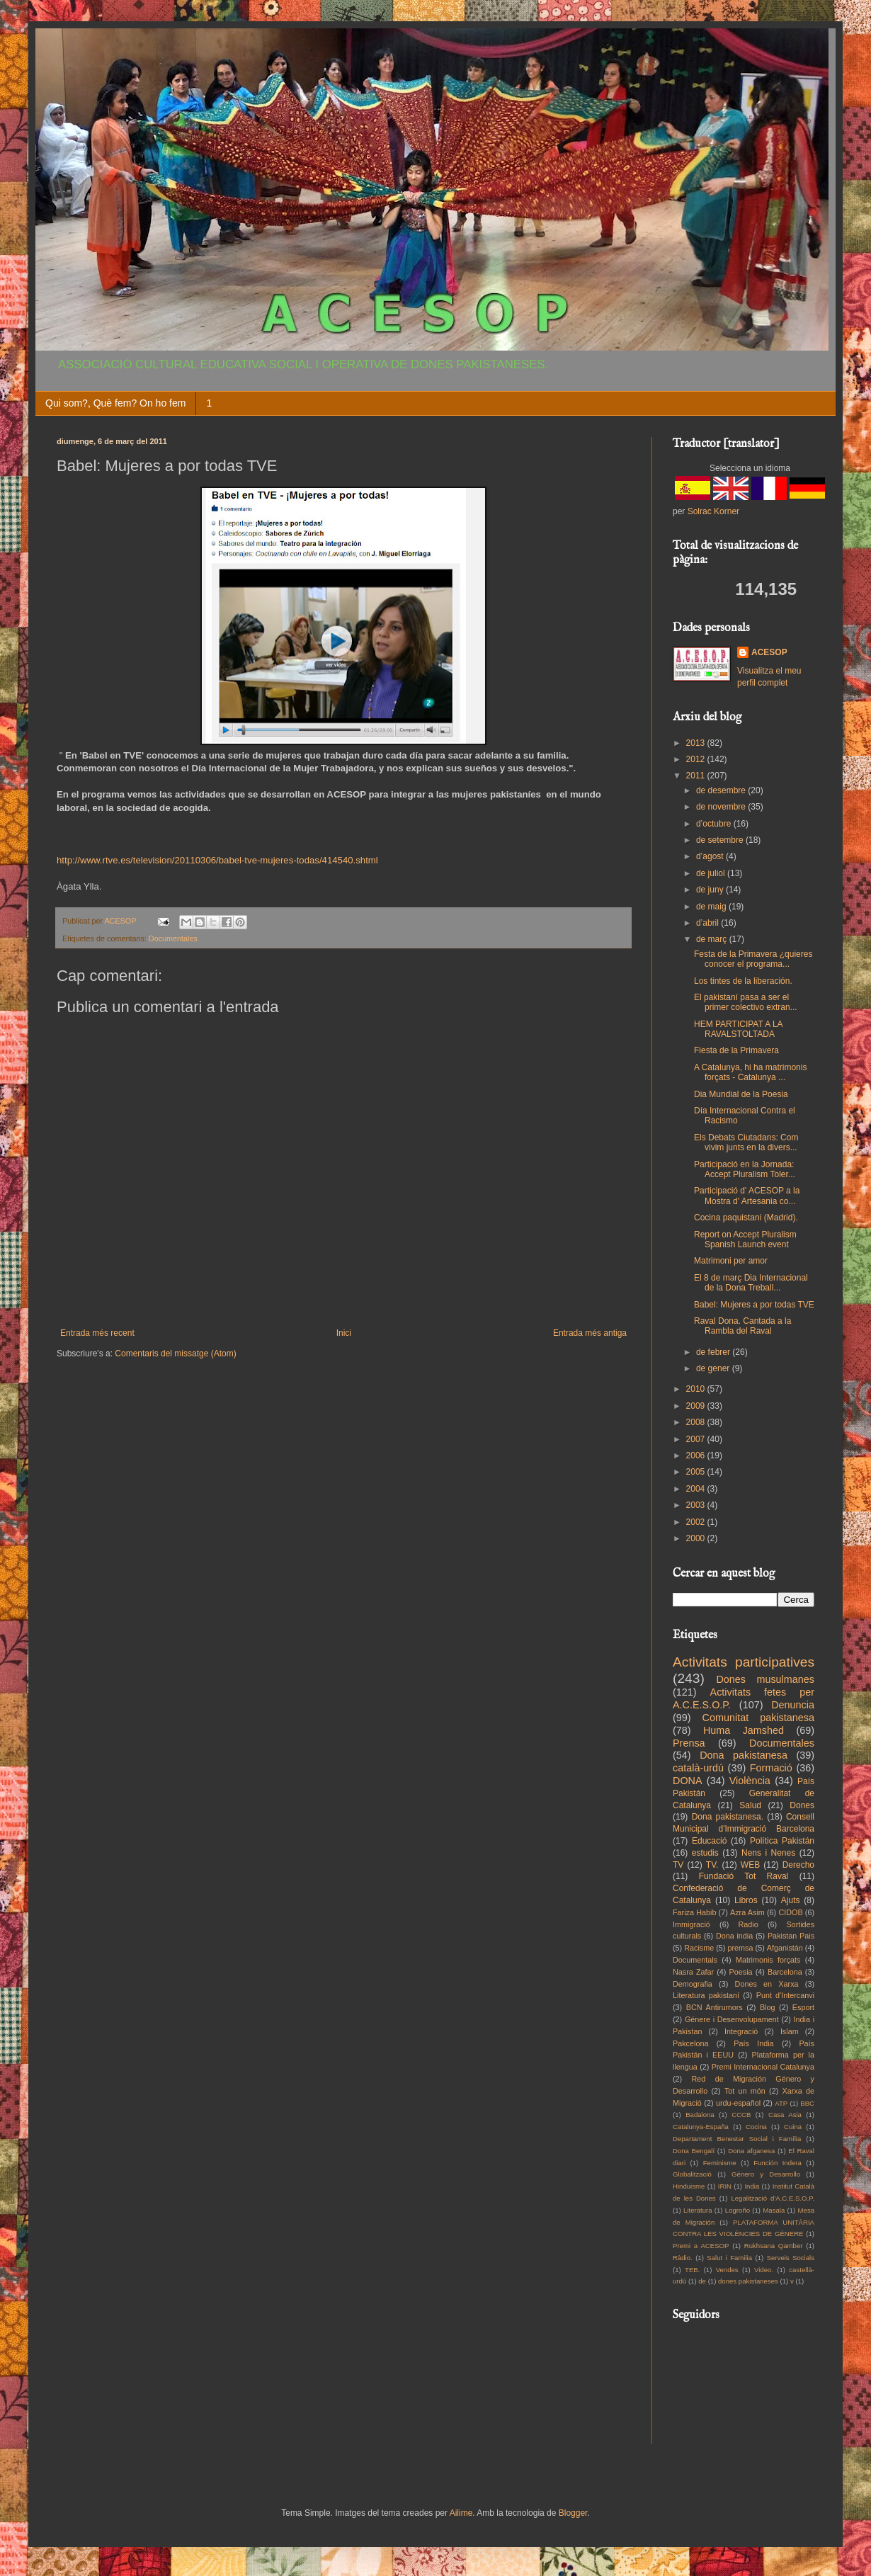 This screenshot has height=2576, width=871. Describe the element at coordinates (785, 1995) in the screenshot. I see `Punt d'Intercanvi` at that location.